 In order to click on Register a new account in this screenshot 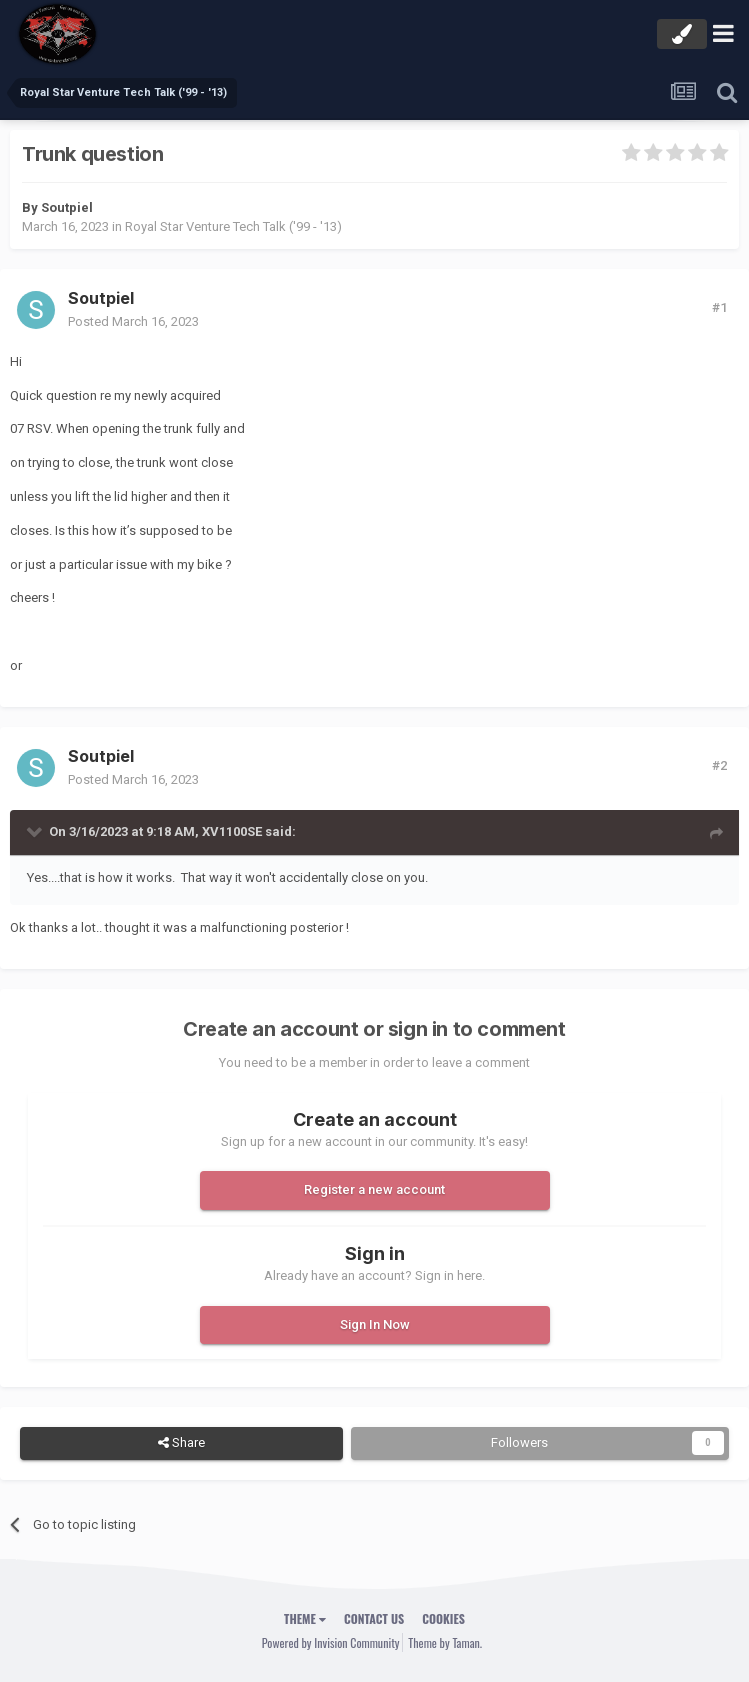, I will do `click(374, 1189)`.